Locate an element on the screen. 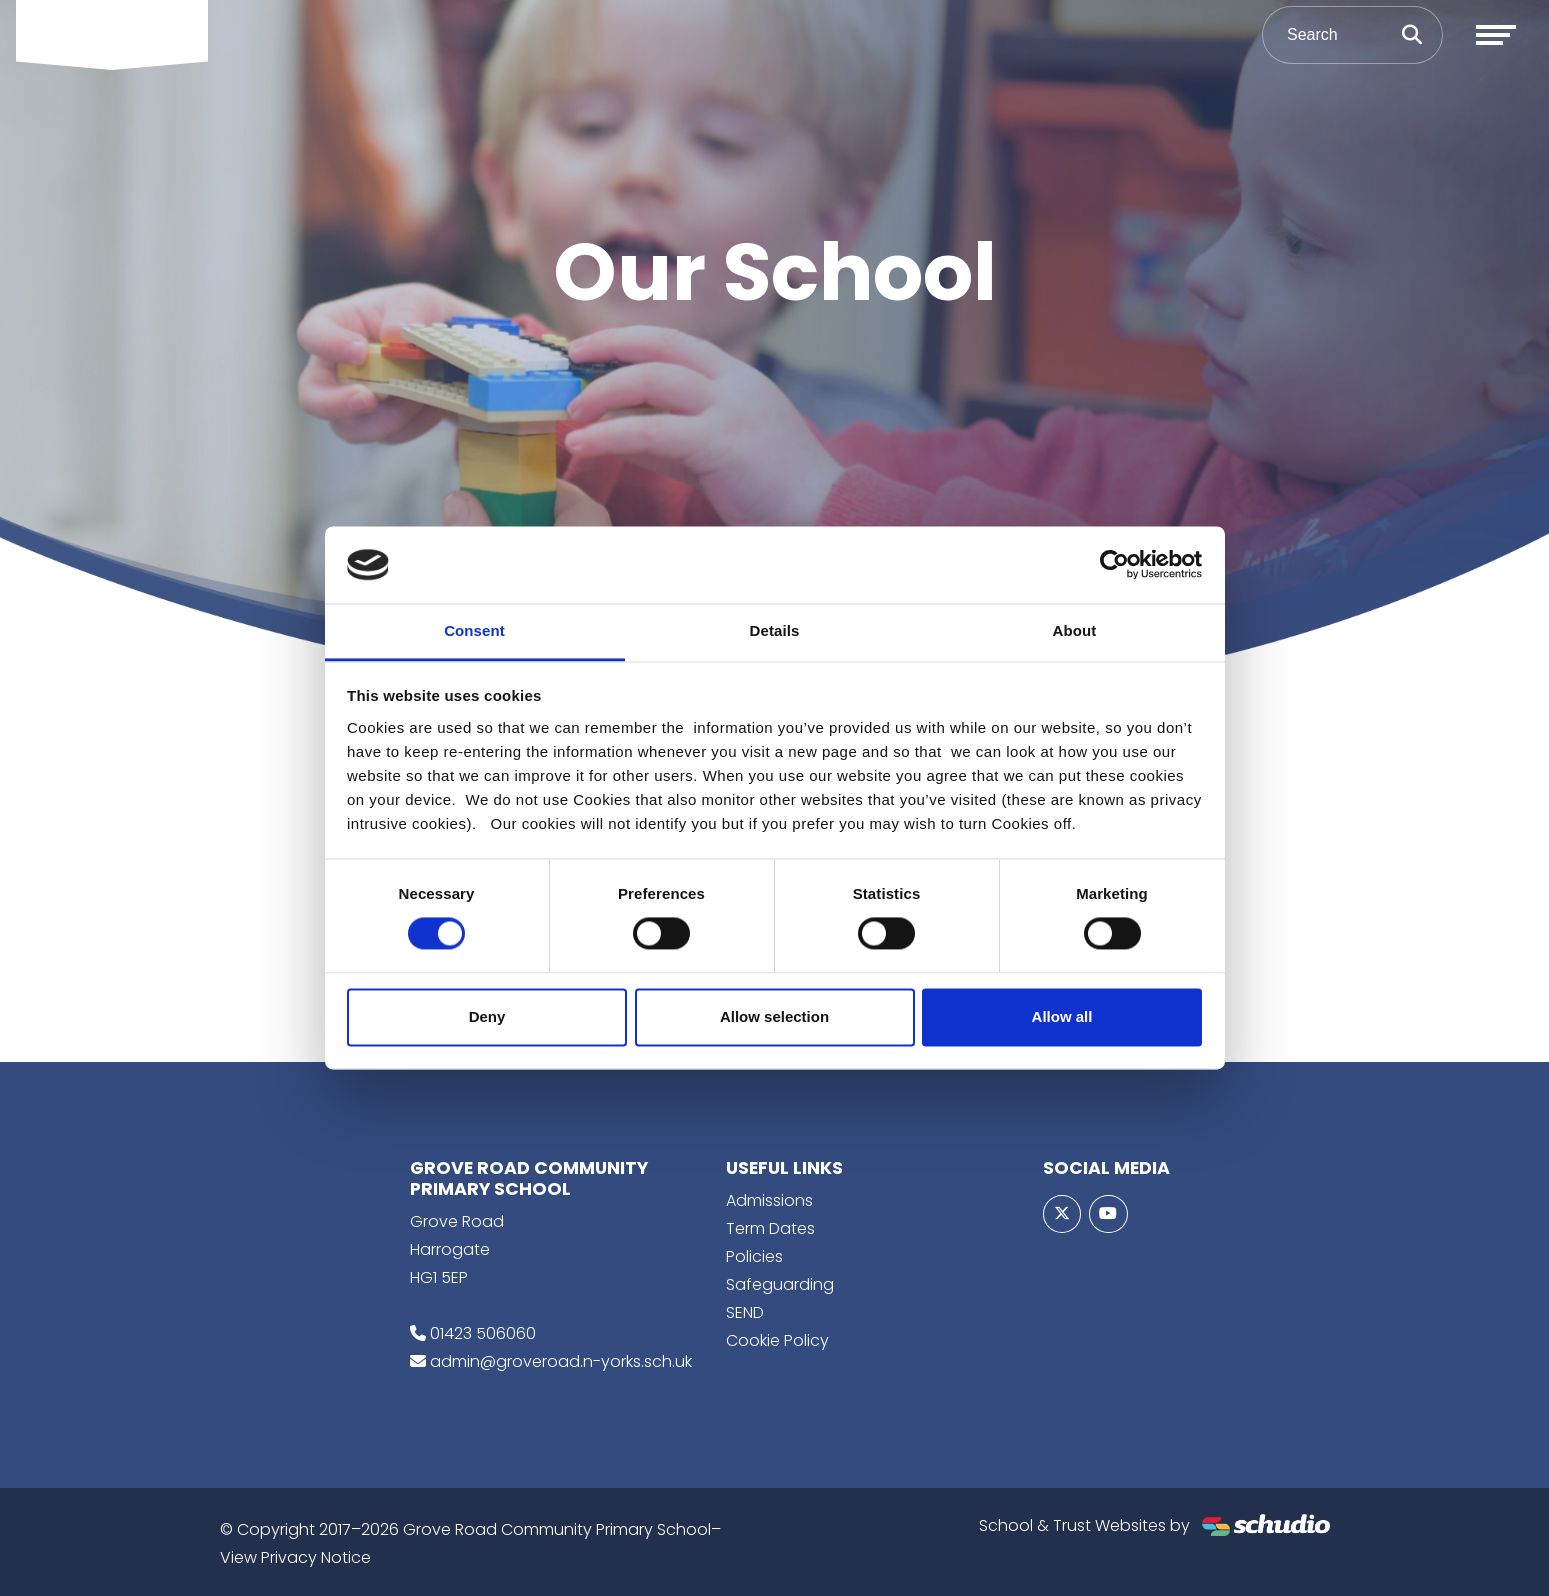 The image size is (1549, 1596). admin@groveroad.n-yorks.sch.uk is located at coordinates (561, 1361).